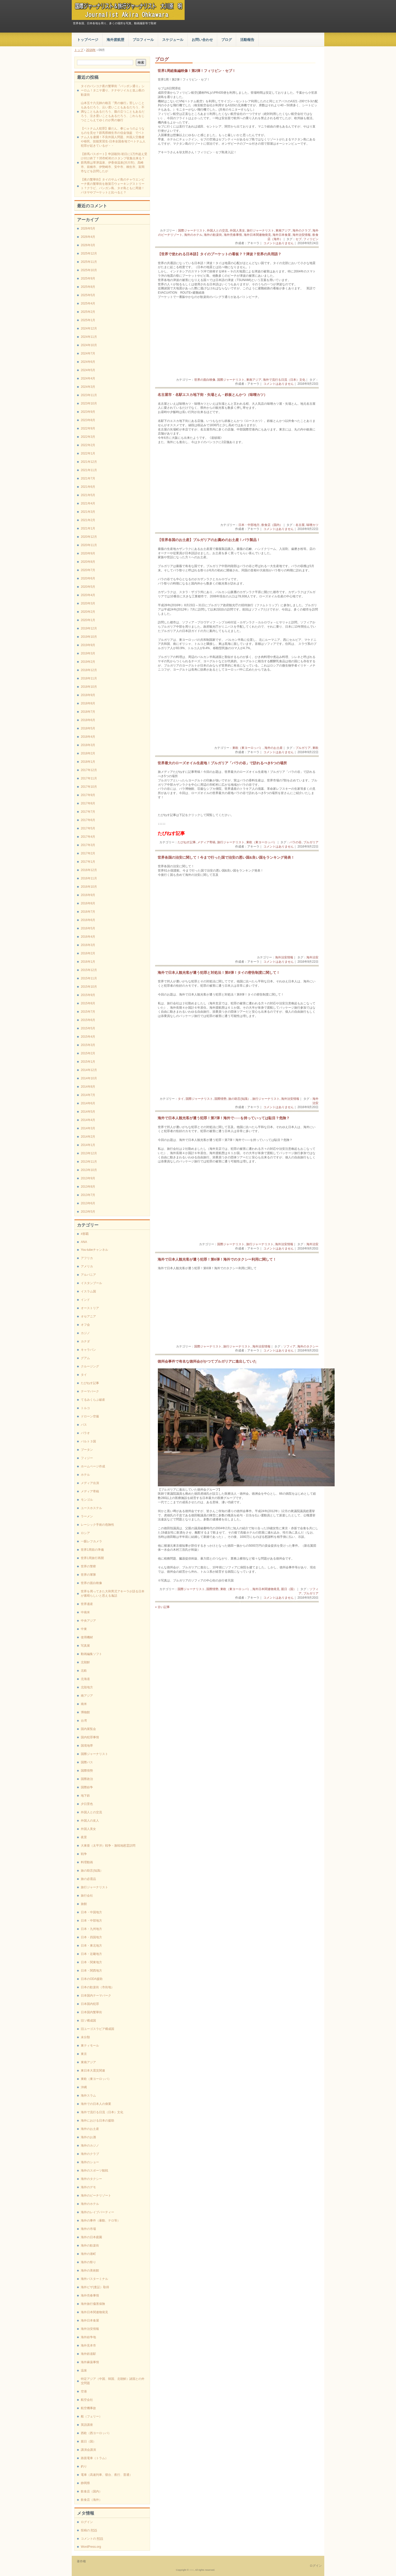  I want to click on コメントはありません, so click(278, 243).